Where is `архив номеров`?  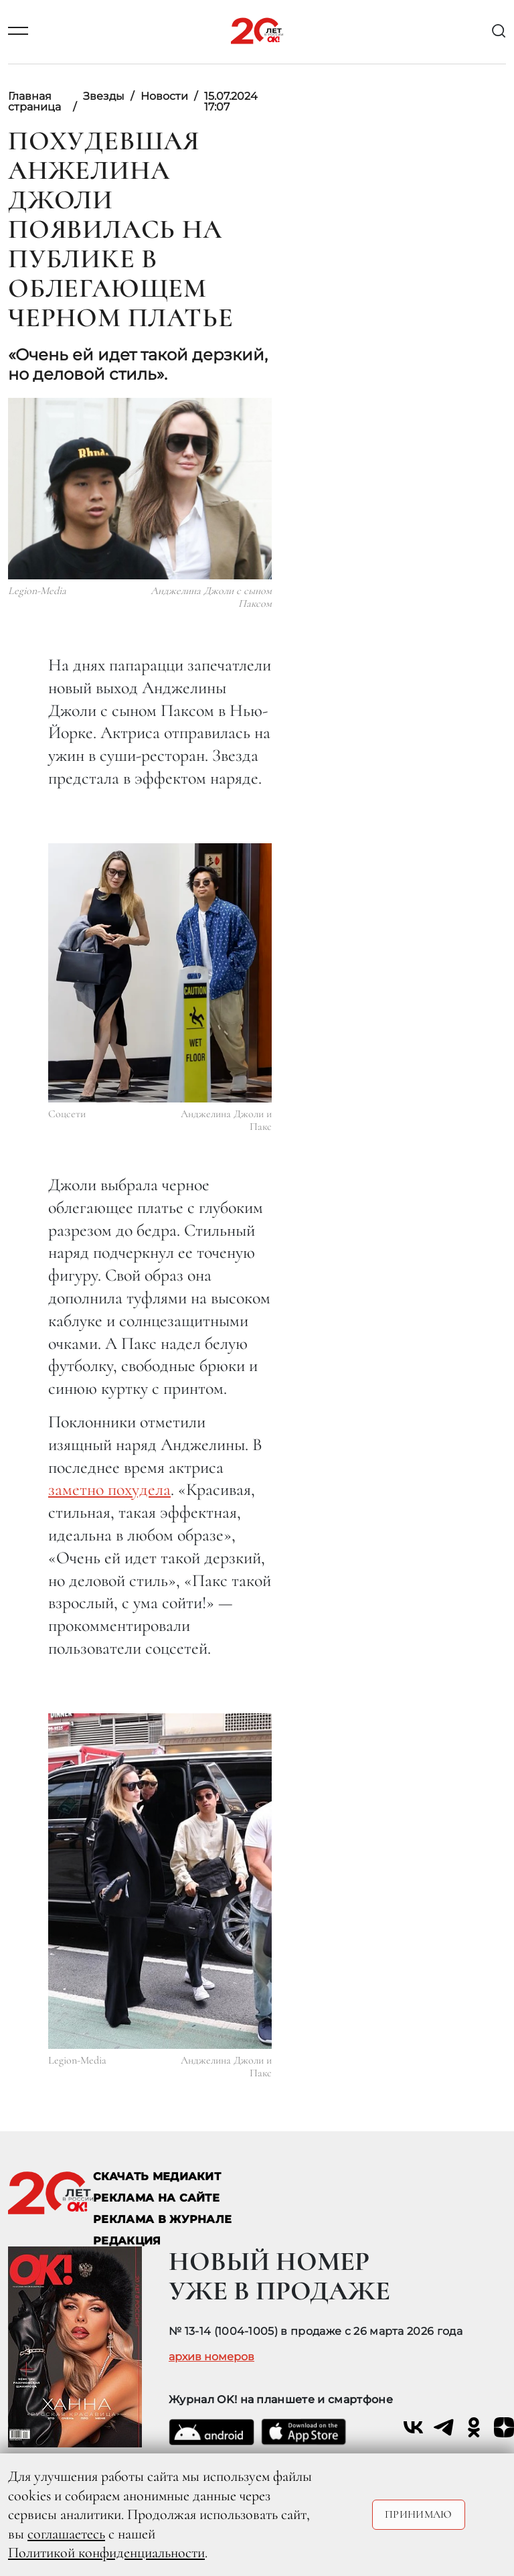 архив номеров is located at coordinates (211, 2357).